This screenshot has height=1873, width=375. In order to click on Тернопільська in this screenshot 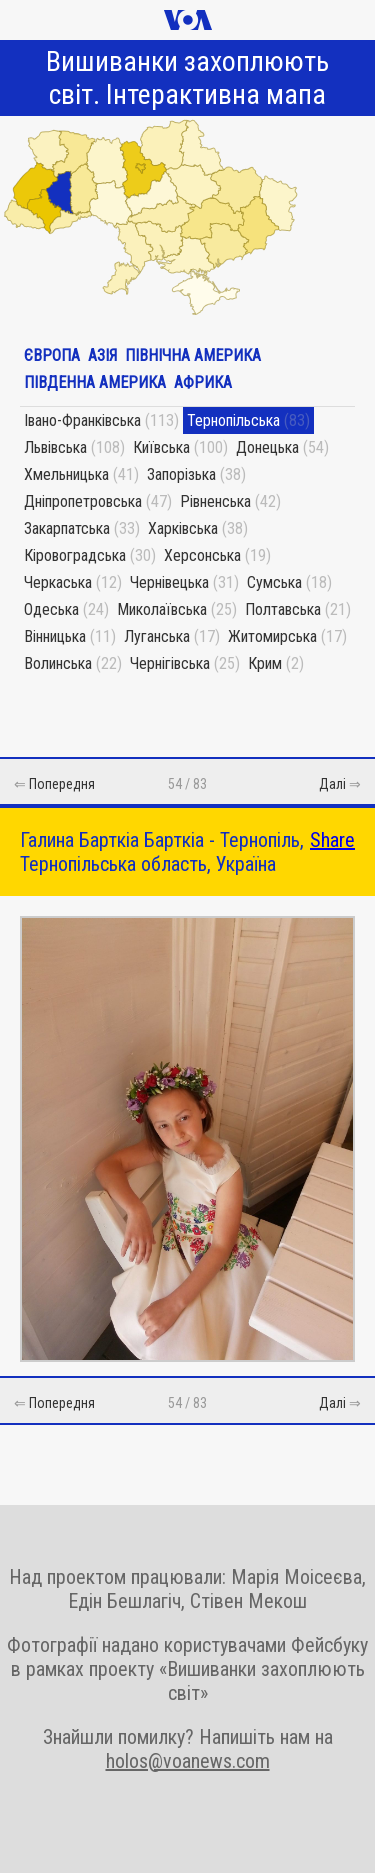, I will do `click(233, 420)`.